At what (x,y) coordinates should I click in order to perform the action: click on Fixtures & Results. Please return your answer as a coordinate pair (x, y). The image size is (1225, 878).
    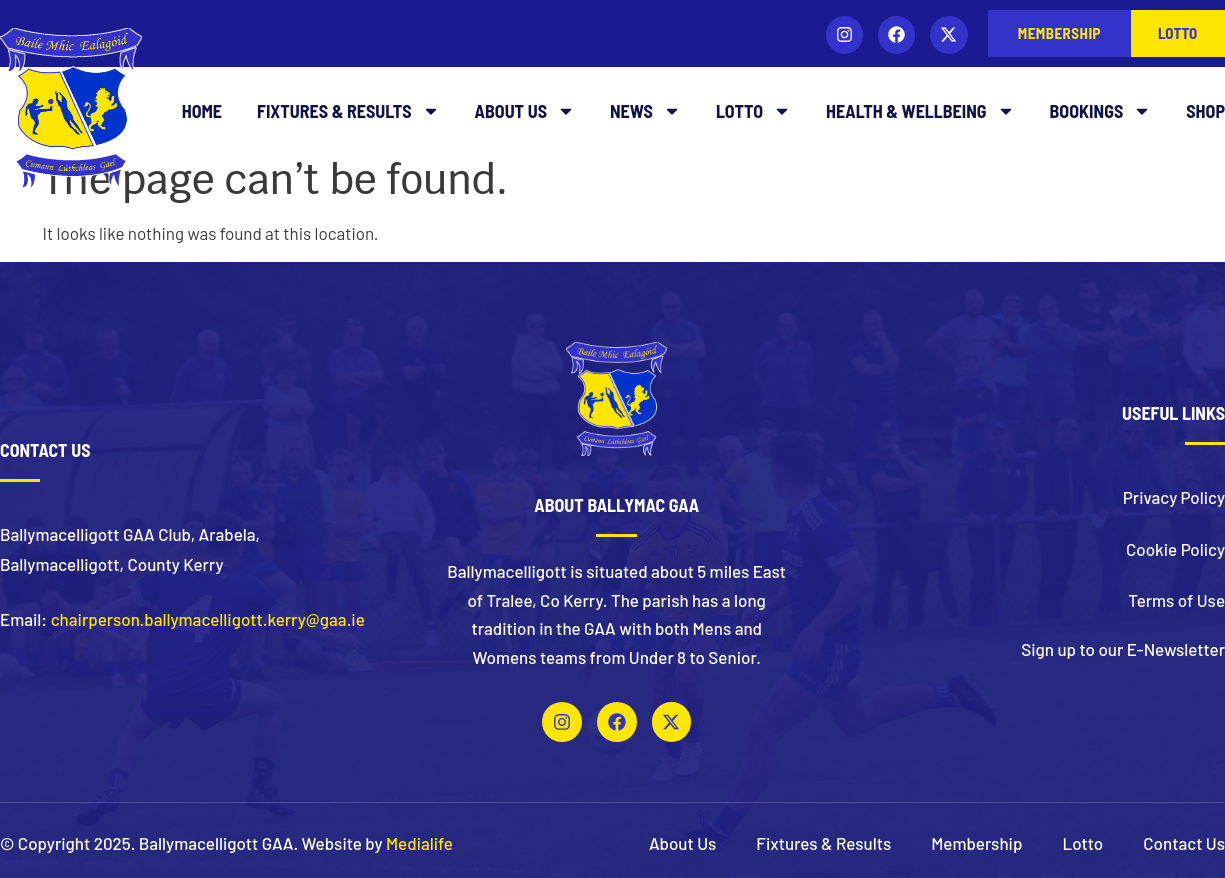
    Looking at the image, I should click on (348, 111).